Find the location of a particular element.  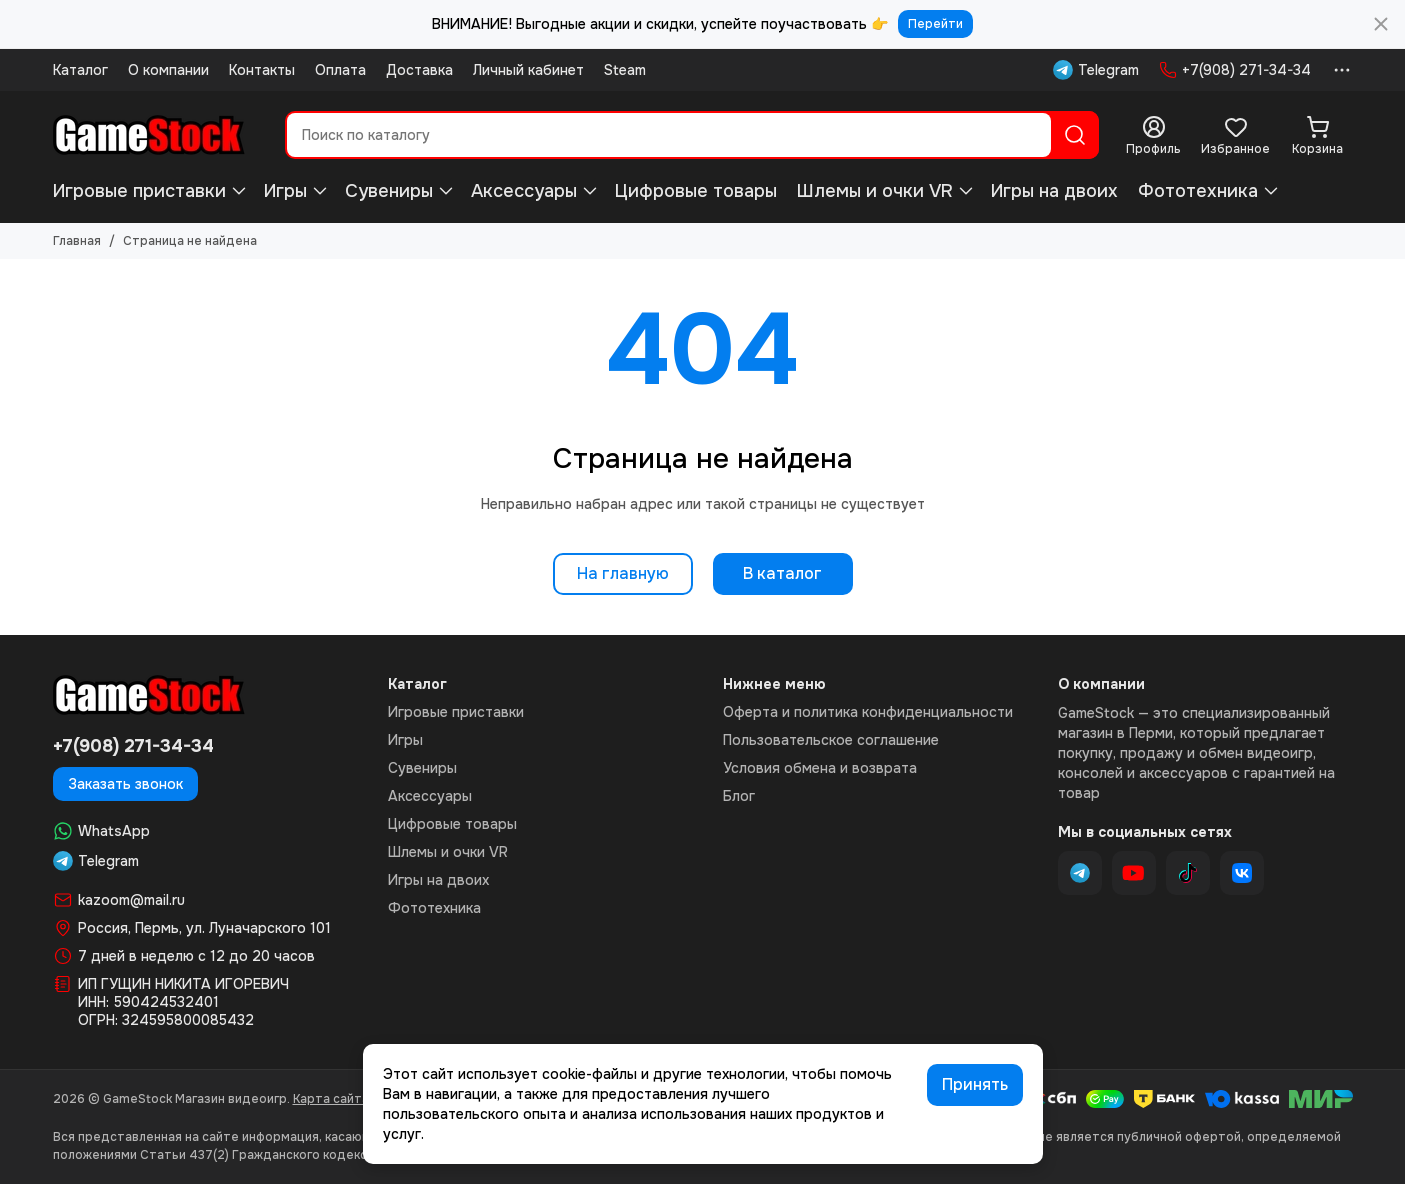

Фототехника is located at coordinates (1198, 191).